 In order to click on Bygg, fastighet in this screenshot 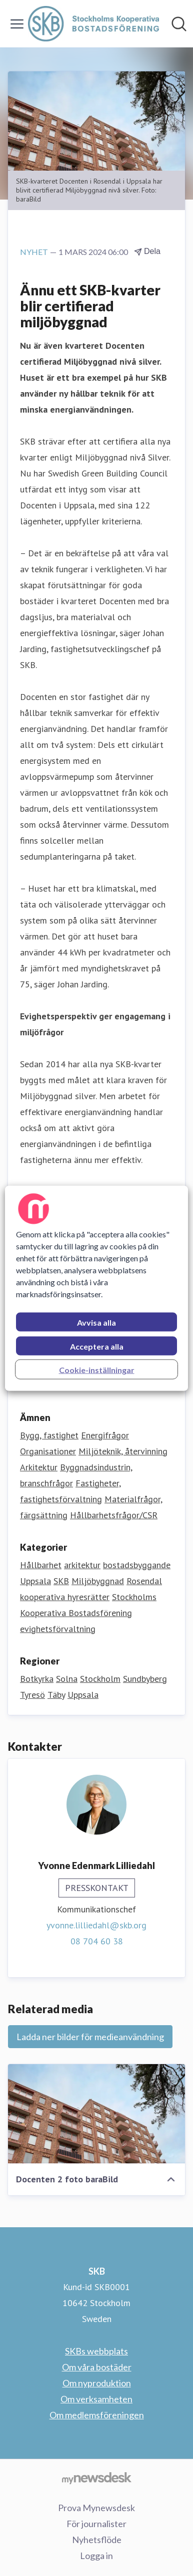, I will do `click(49, 1435)`.